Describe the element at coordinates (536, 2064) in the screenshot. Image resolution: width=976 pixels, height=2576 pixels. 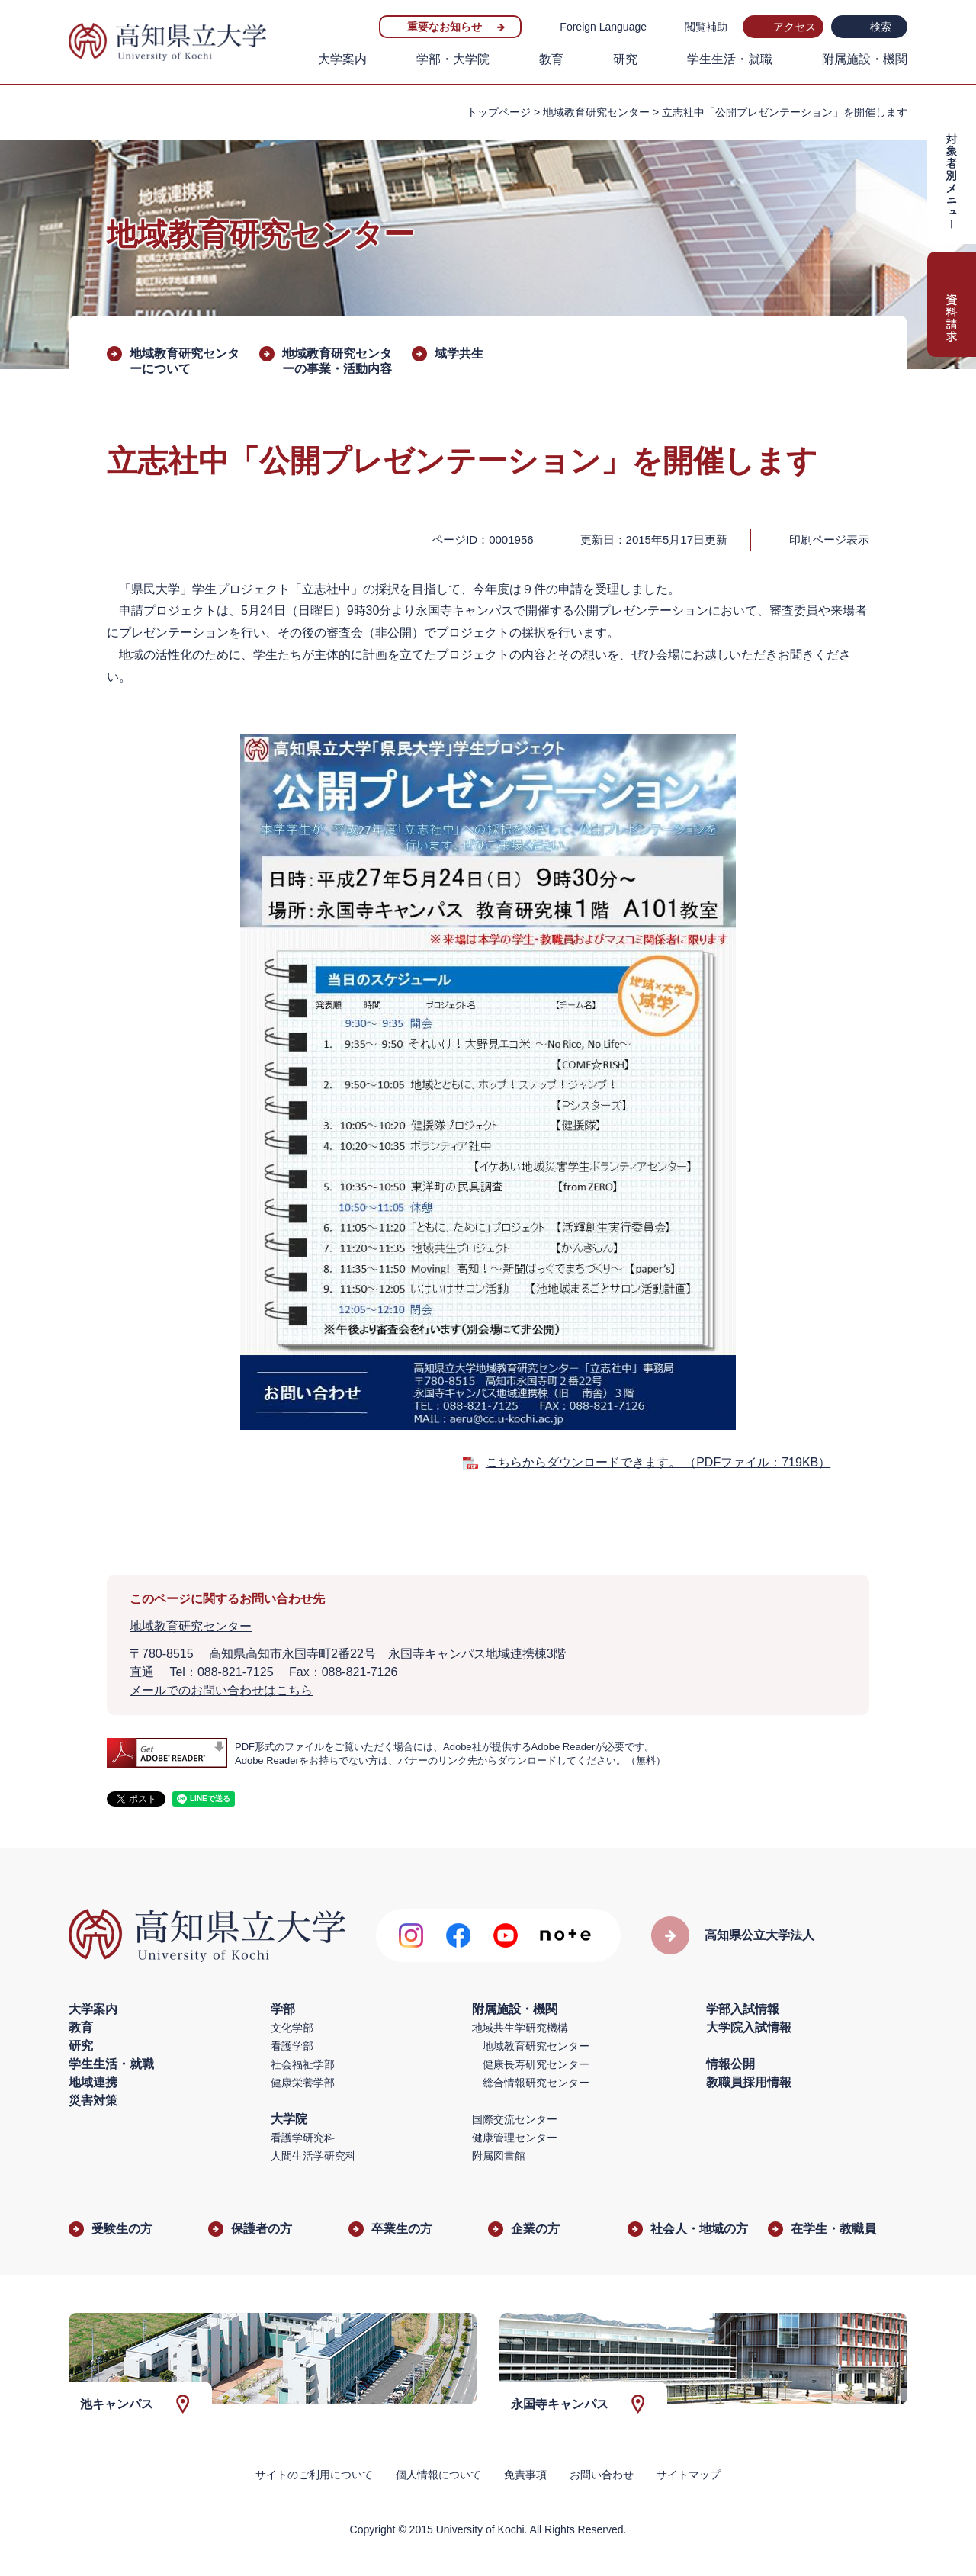
I see `健康長寿研究センター` at that location.